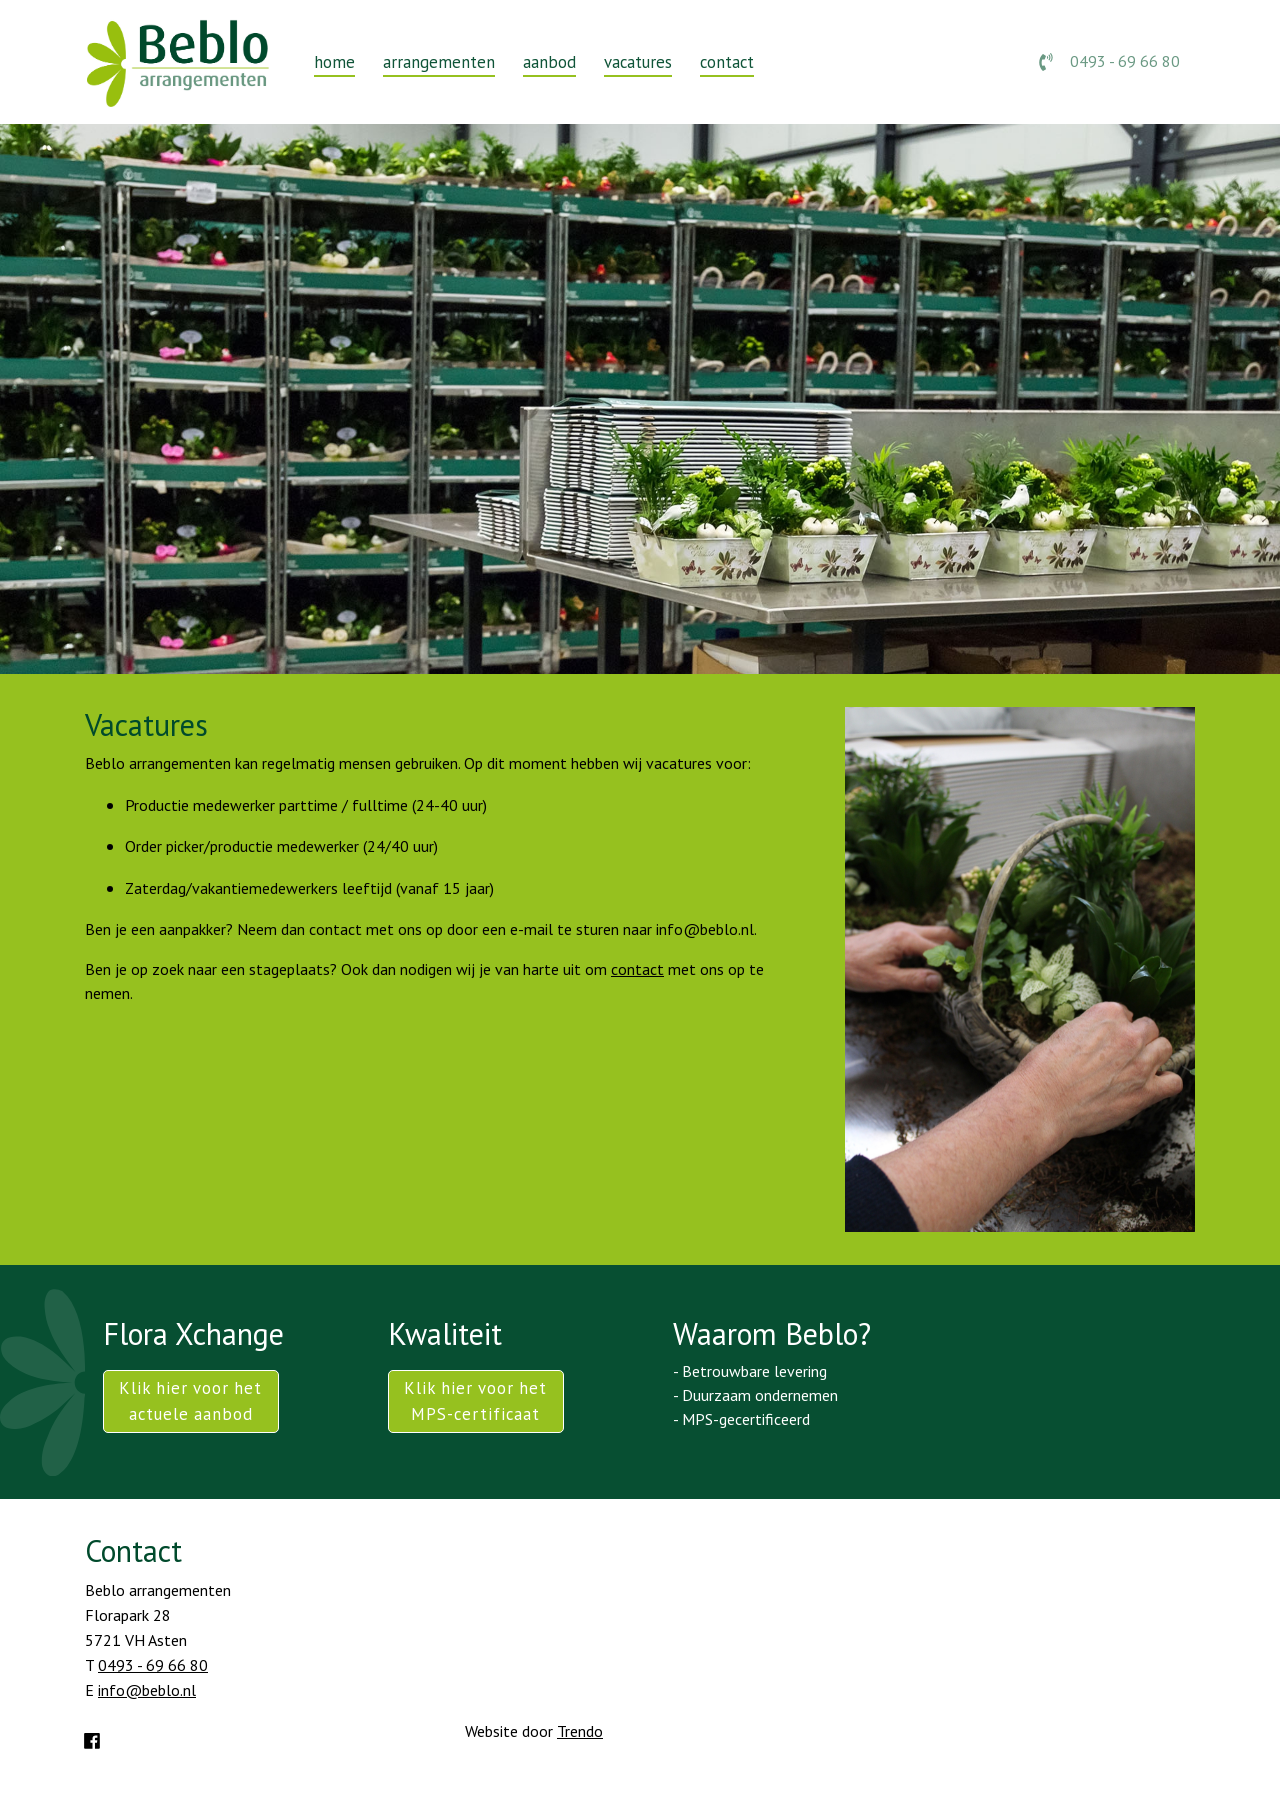 This screenshot has height=1795, width=1280. Describe the element at coordinates (727, 62) in the screenshot. I see `contact` at that location.